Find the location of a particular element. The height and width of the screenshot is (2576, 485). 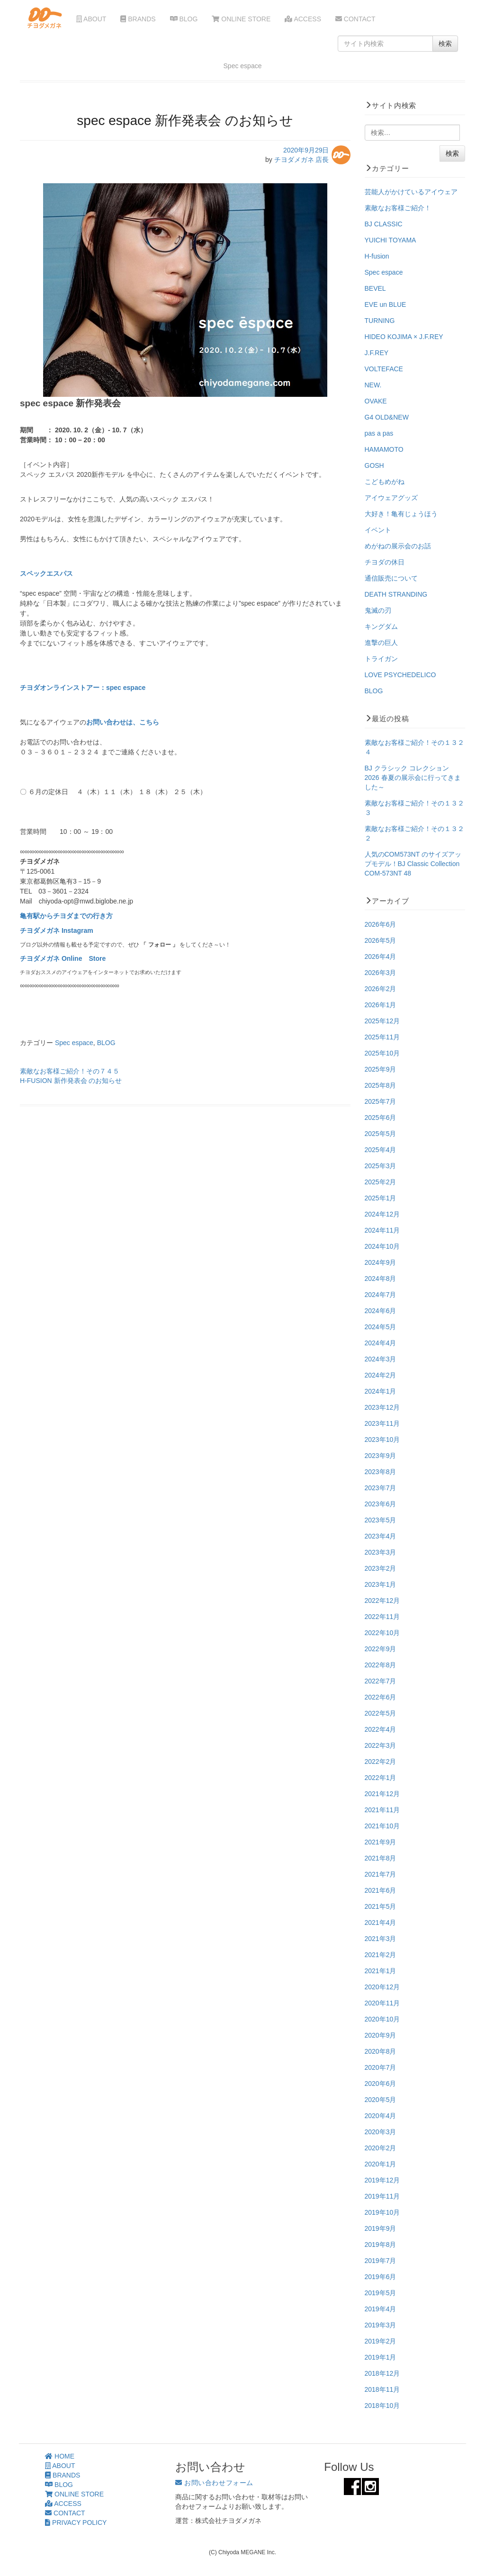

2020年12月 is located at coordinates (382, 1987).